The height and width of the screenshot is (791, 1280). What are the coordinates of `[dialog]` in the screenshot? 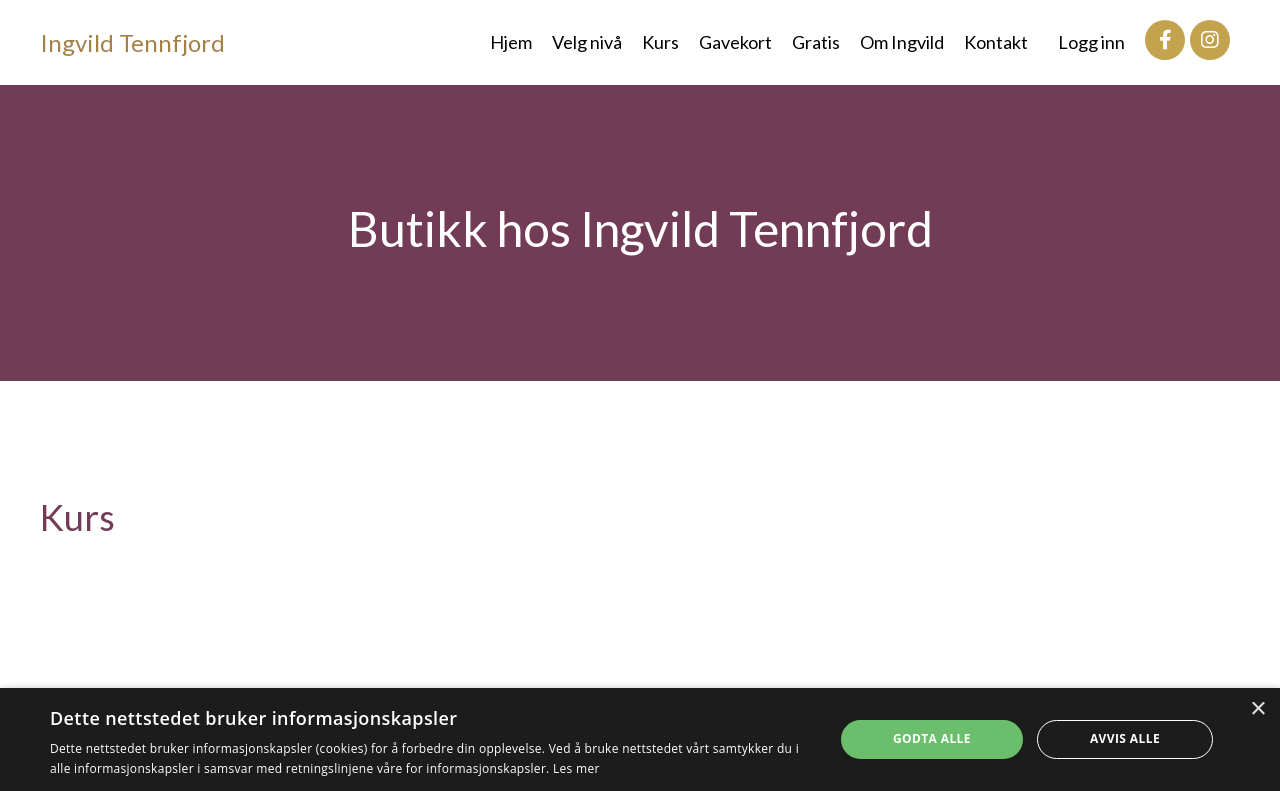 It's located at (640, 739).